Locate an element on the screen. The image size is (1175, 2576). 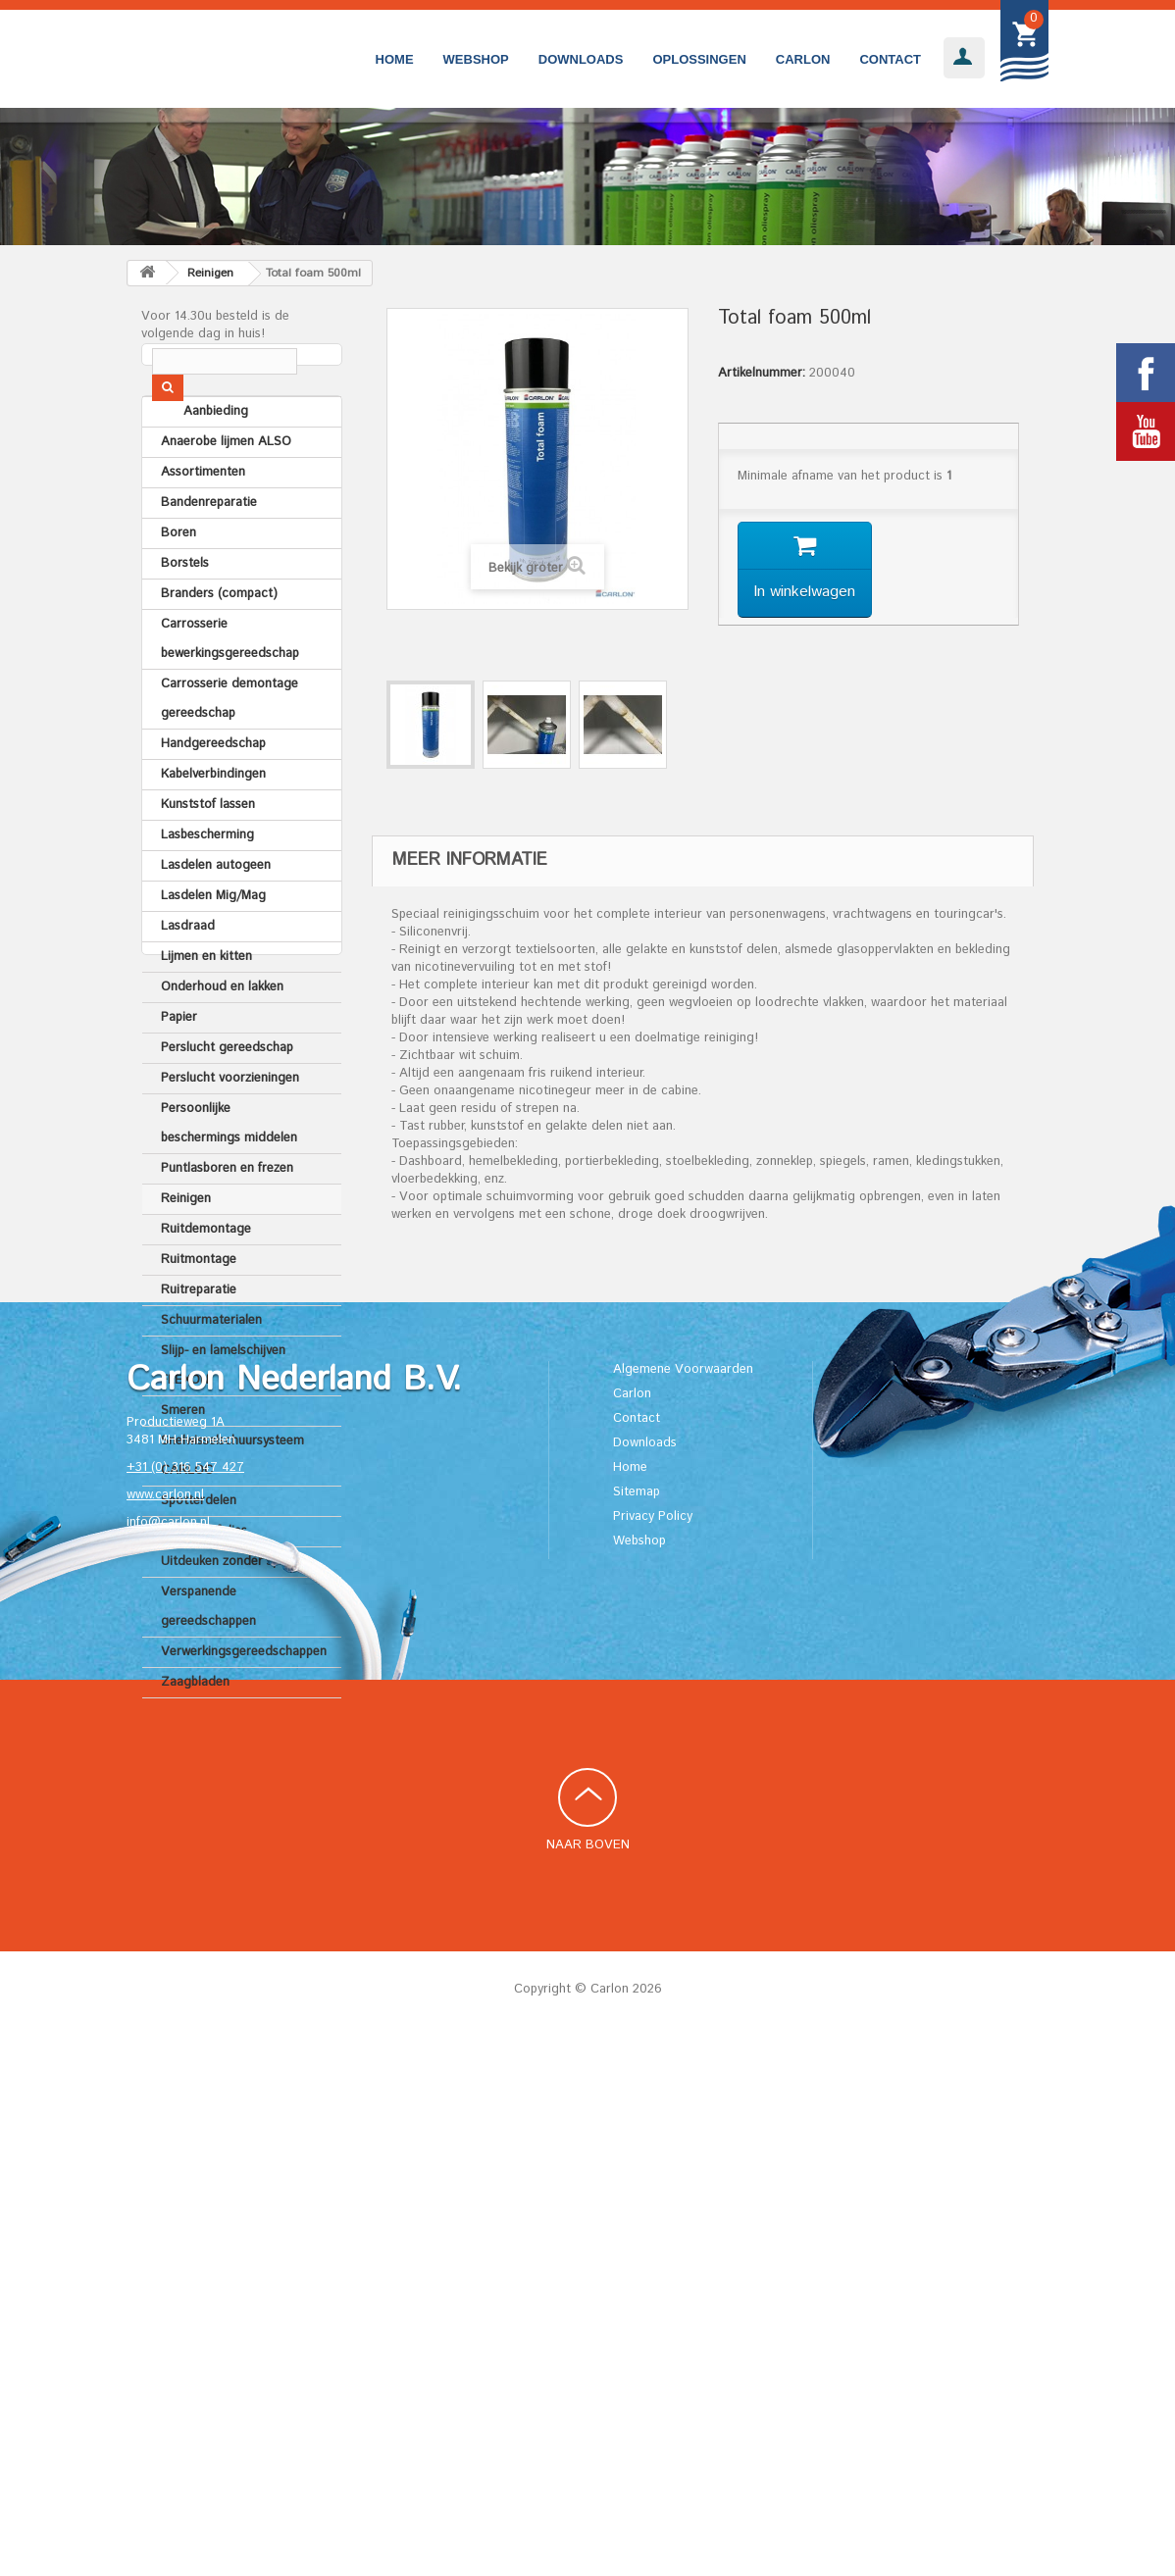
Onderhoud en lakken is located at coordinates (222, 1039).